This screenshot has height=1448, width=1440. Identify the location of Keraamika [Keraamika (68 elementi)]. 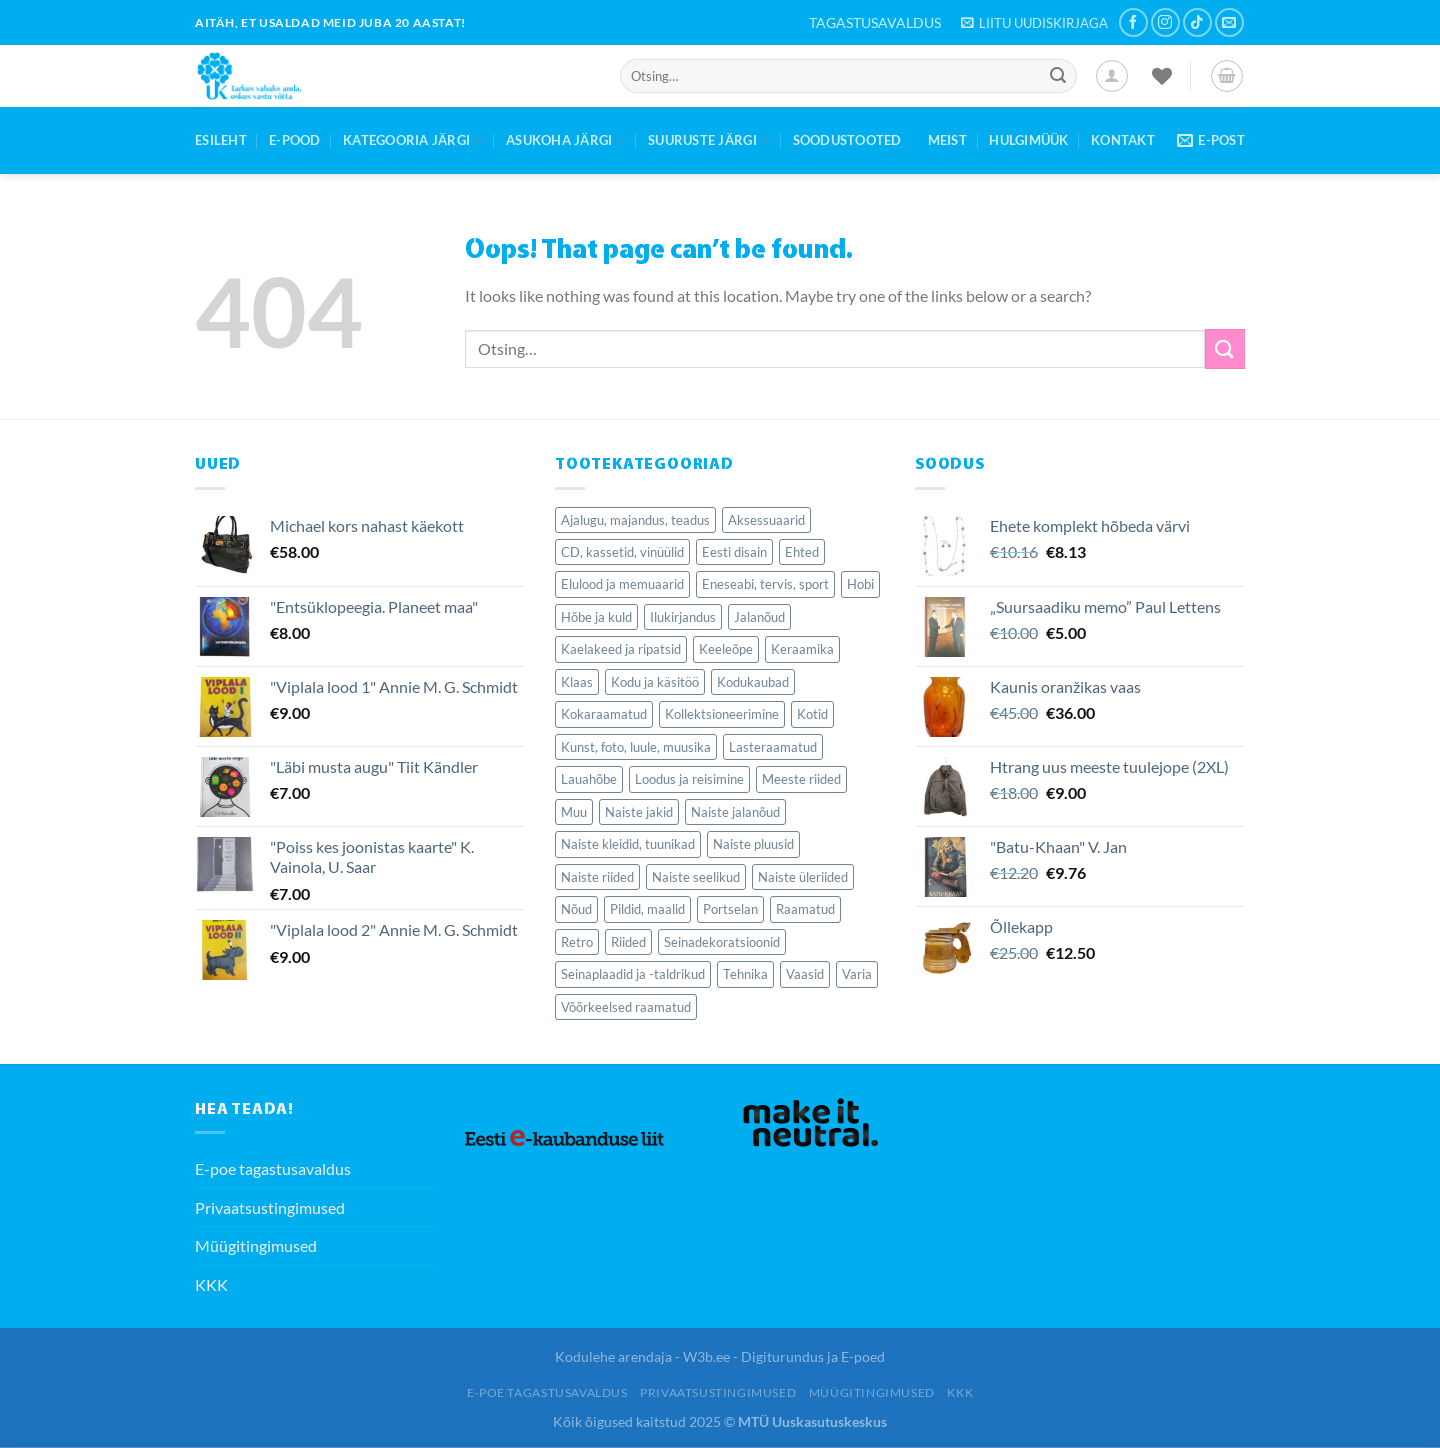
(802, 649).